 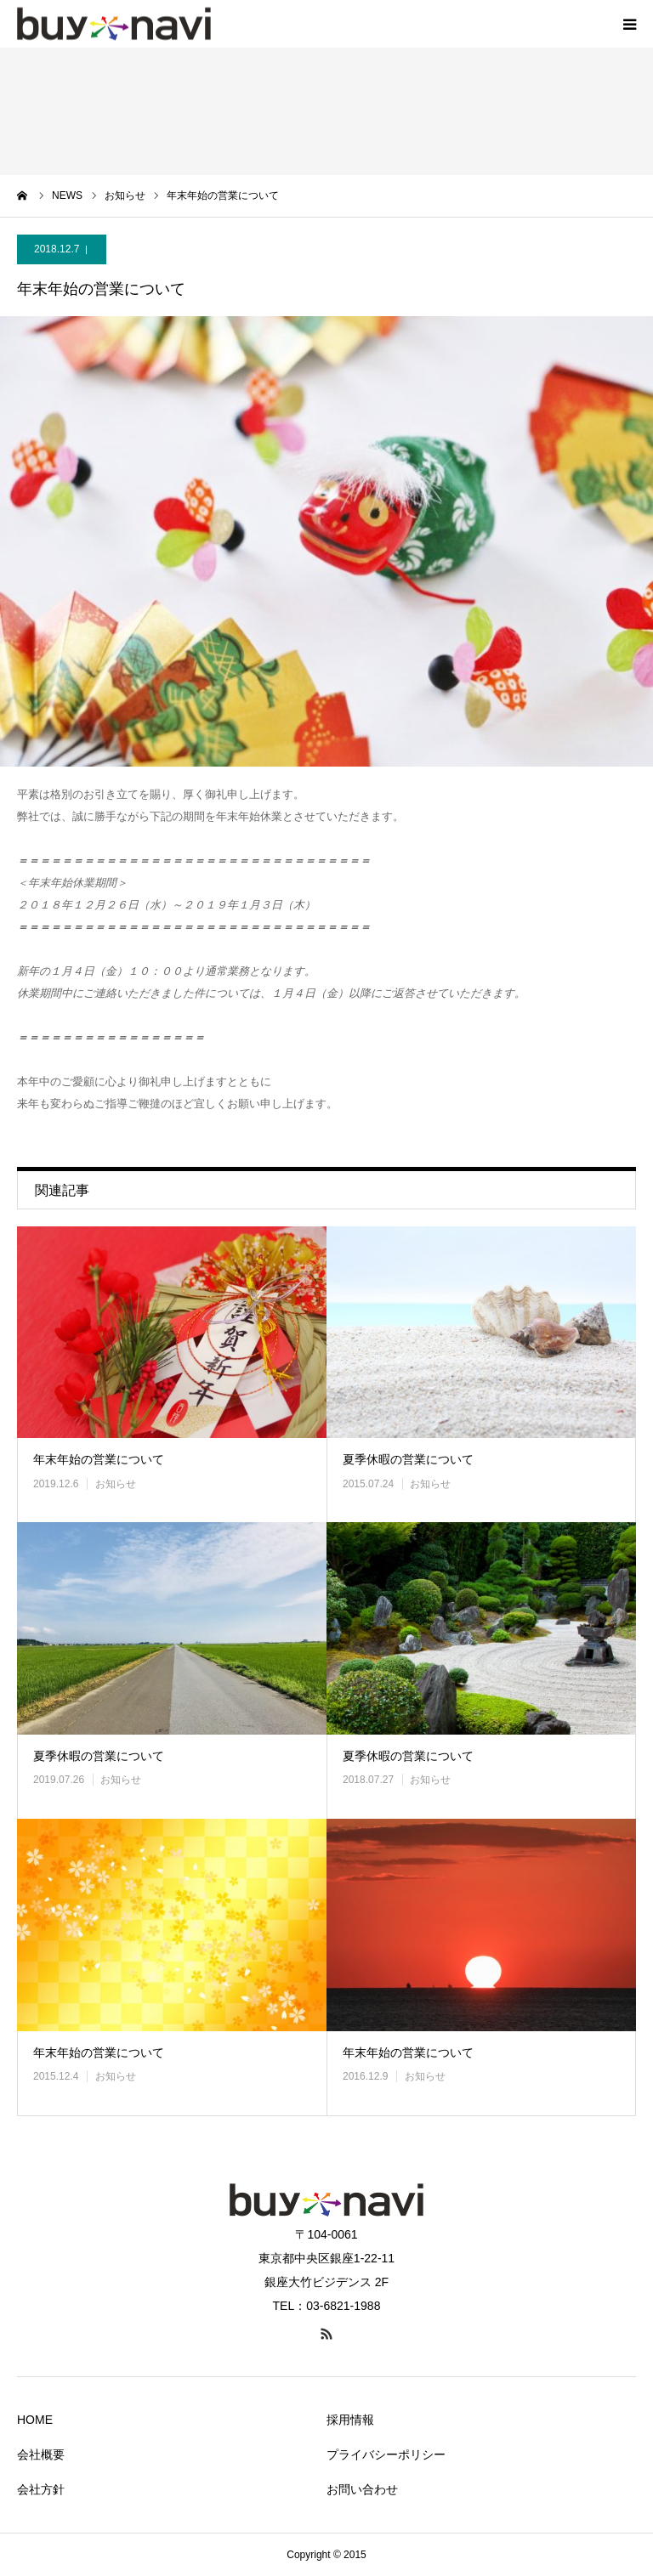 What do you see at coordinates (98, 1459) in the screenshot?
I see `年末年始の営業について` at bounding box center [98, 1459].